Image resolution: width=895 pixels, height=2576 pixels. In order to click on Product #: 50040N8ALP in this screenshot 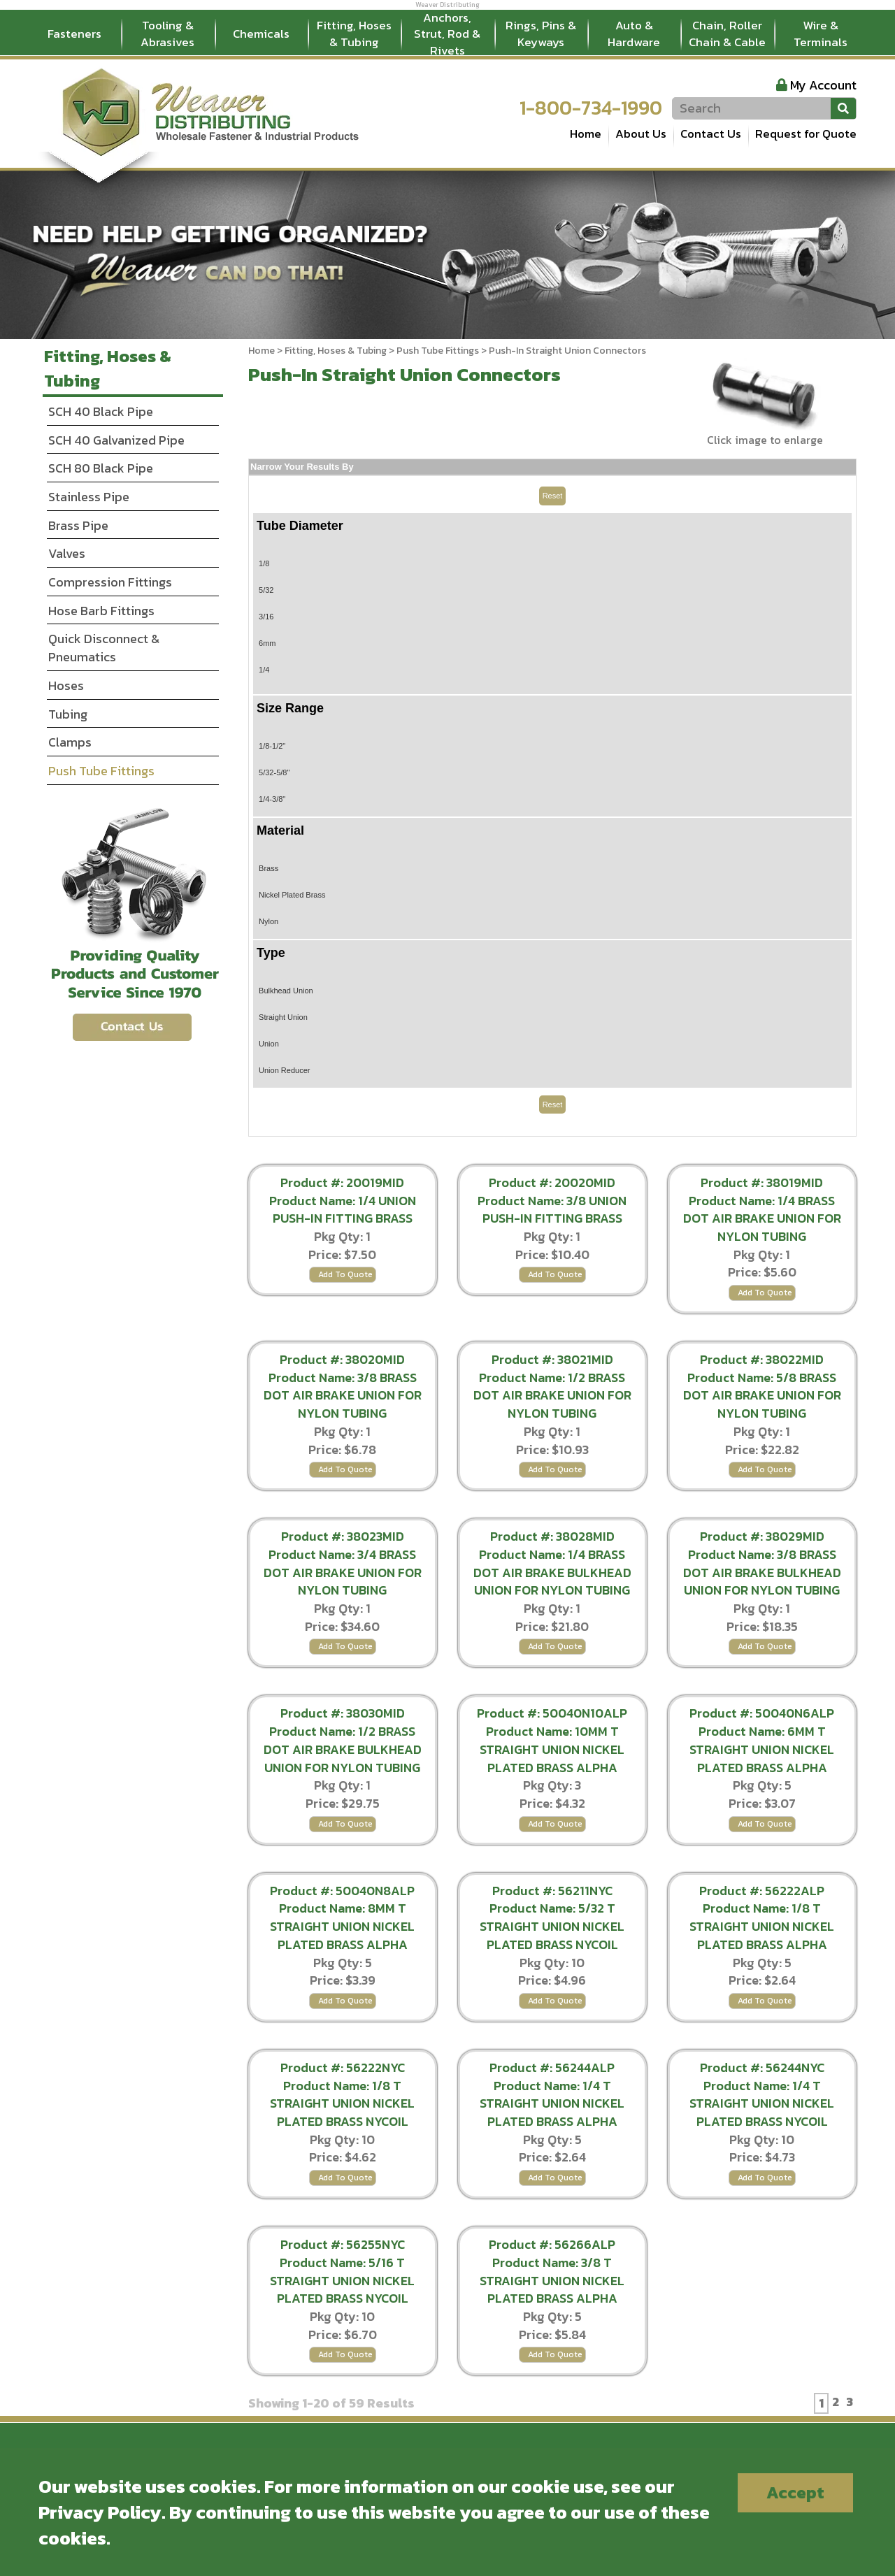, I will do `click(342, 1890)`.